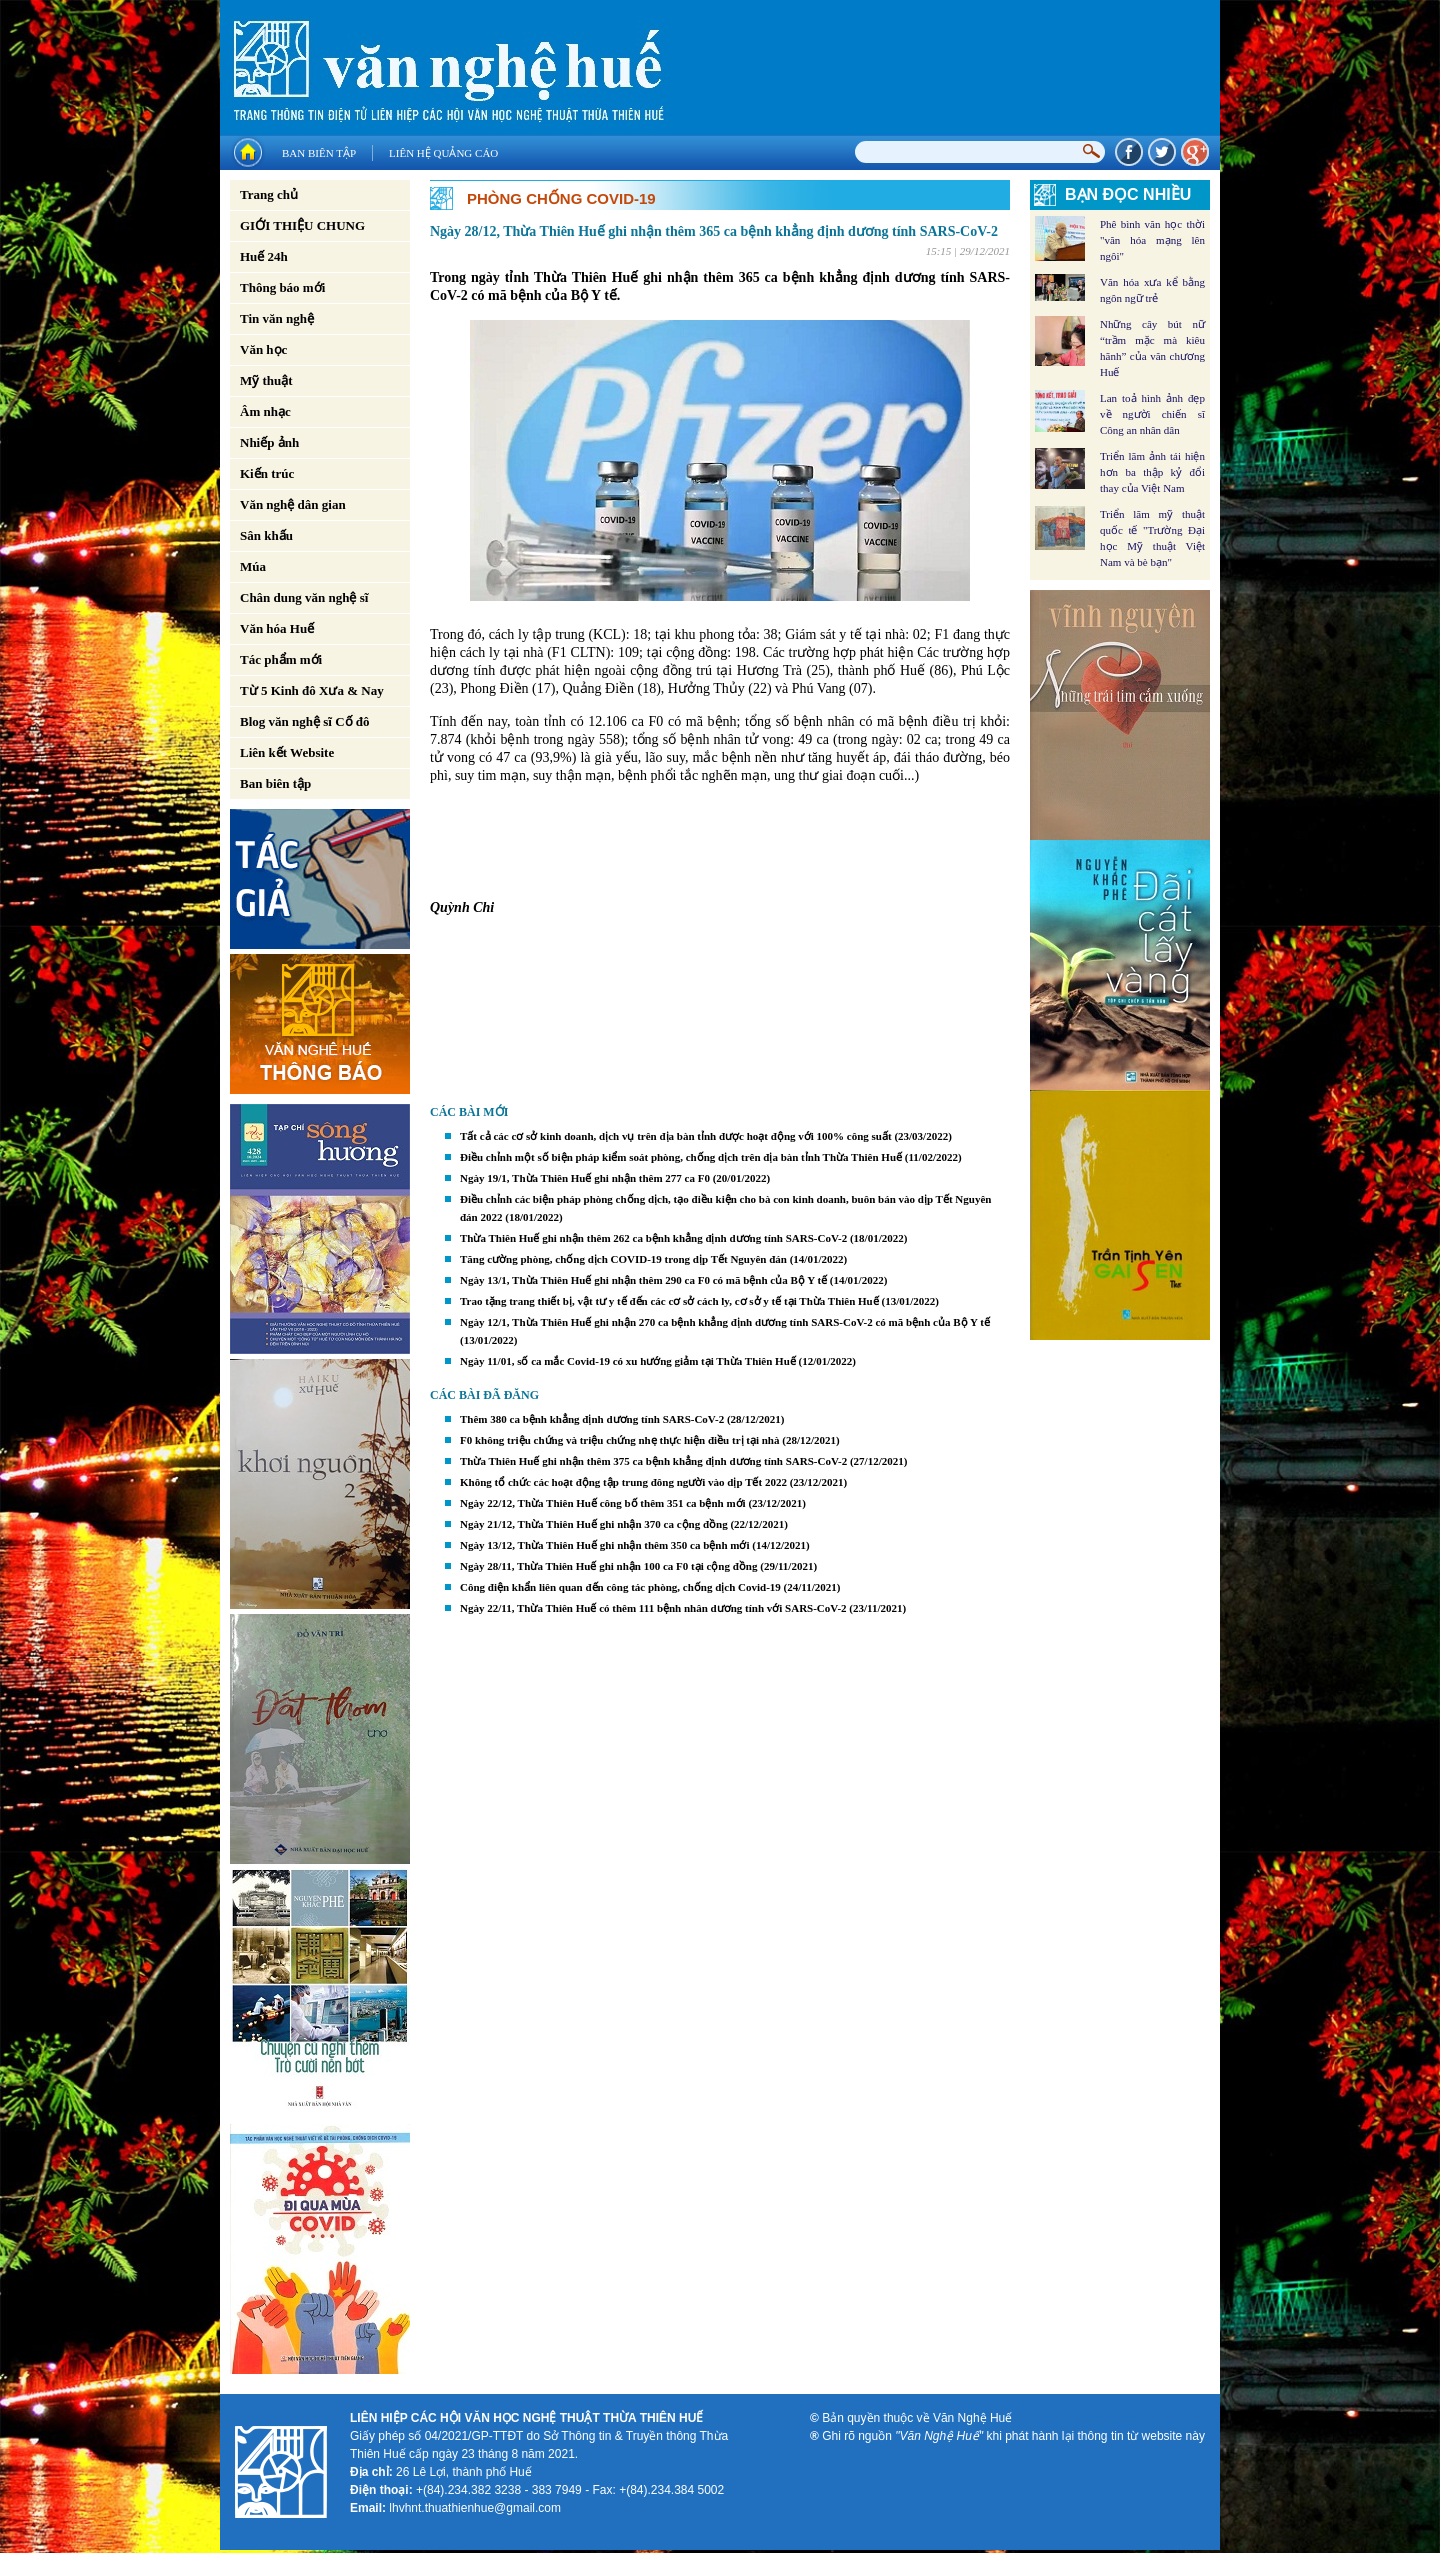  What do you see at coordinates (594, 1524) in the screenshot?
I see `Ngày 21/12, Thừa Thiên Huế ghi nhận 370 ca cộng đồng` at bounding box center [594, 1524].